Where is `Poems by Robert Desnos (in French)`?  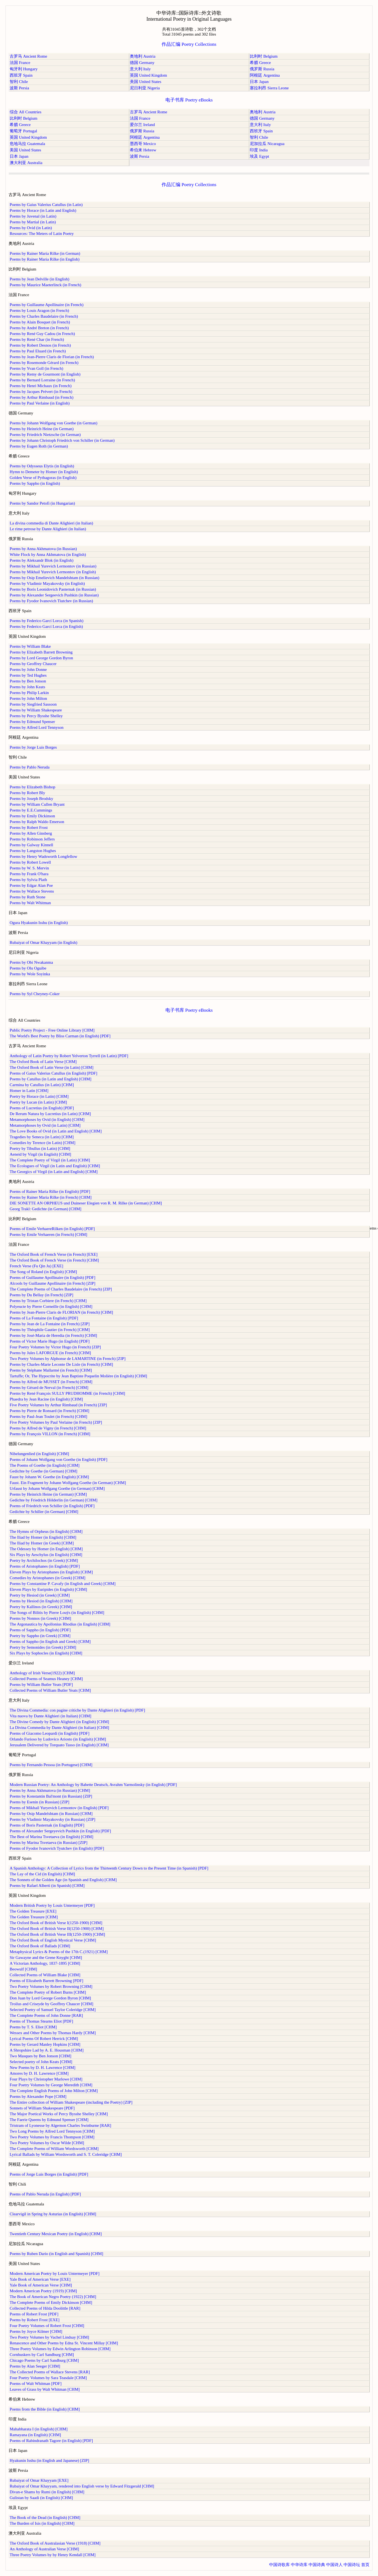
Poems by Robert Desnos (in French) is located at coordinates (40, 345).